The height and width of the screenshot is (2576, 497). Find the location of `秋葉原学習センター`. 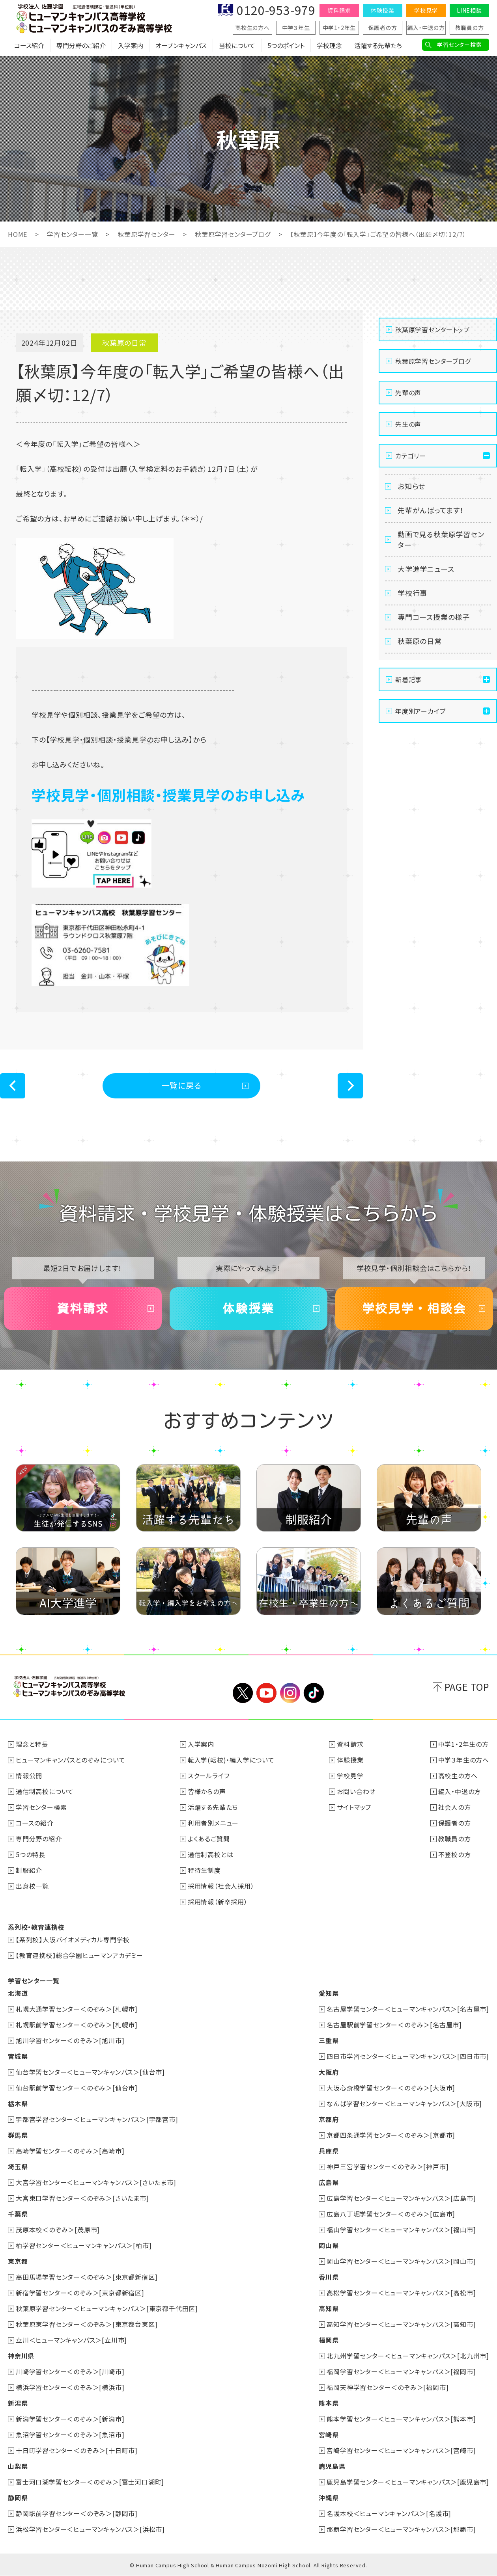

秋葉原学習センター is located at coordinates (146, 234).